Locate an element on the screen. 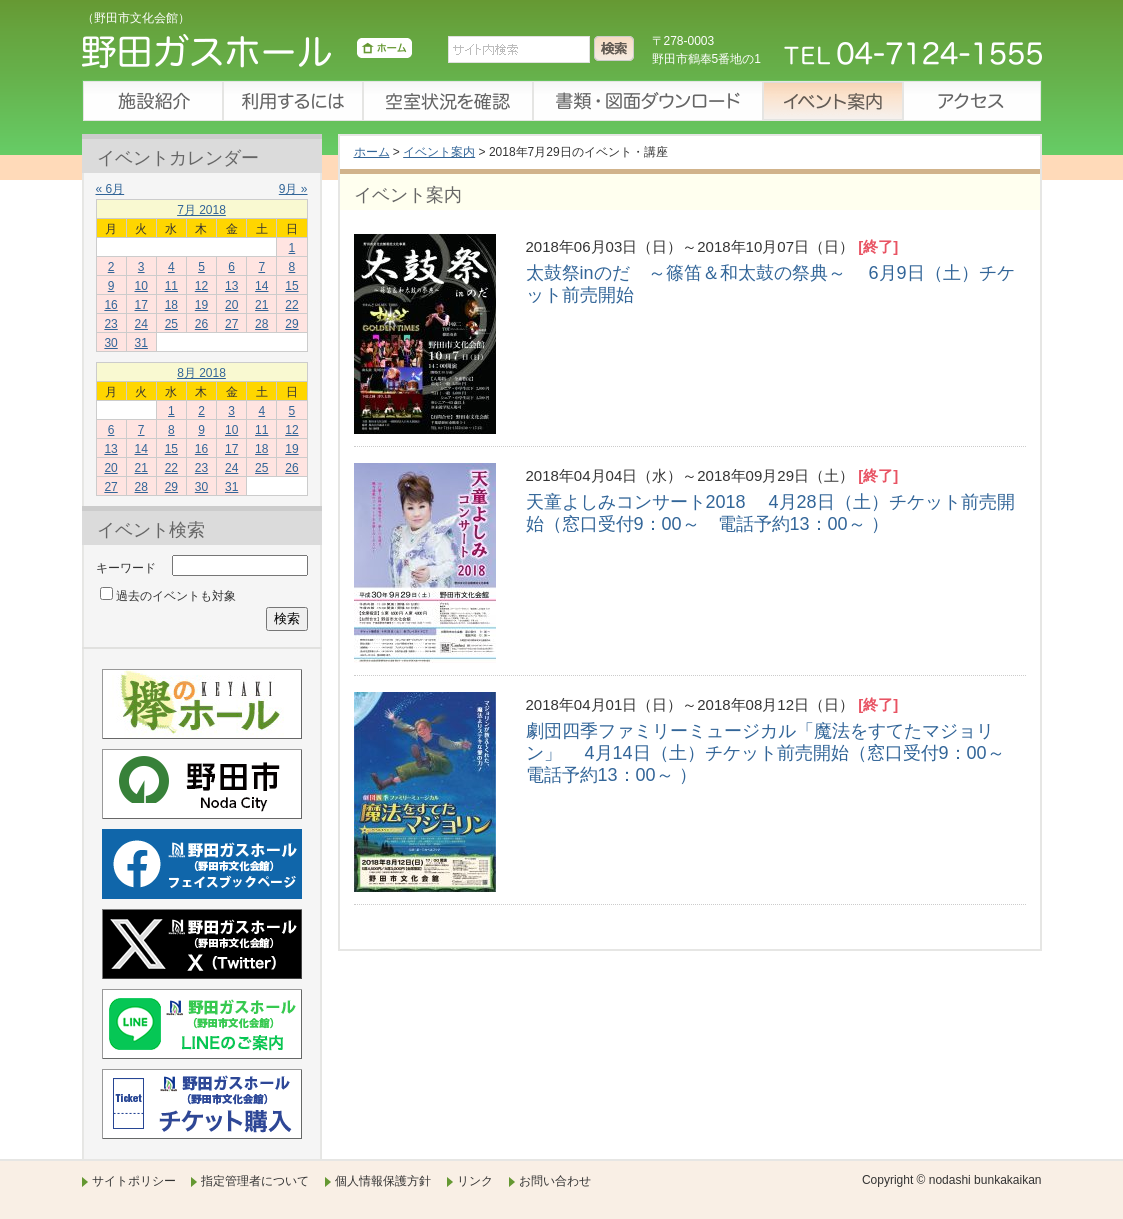 The width and height of the screenshot is (1123, 1219). サイトポリシー is located at coordinates (134, 1181).